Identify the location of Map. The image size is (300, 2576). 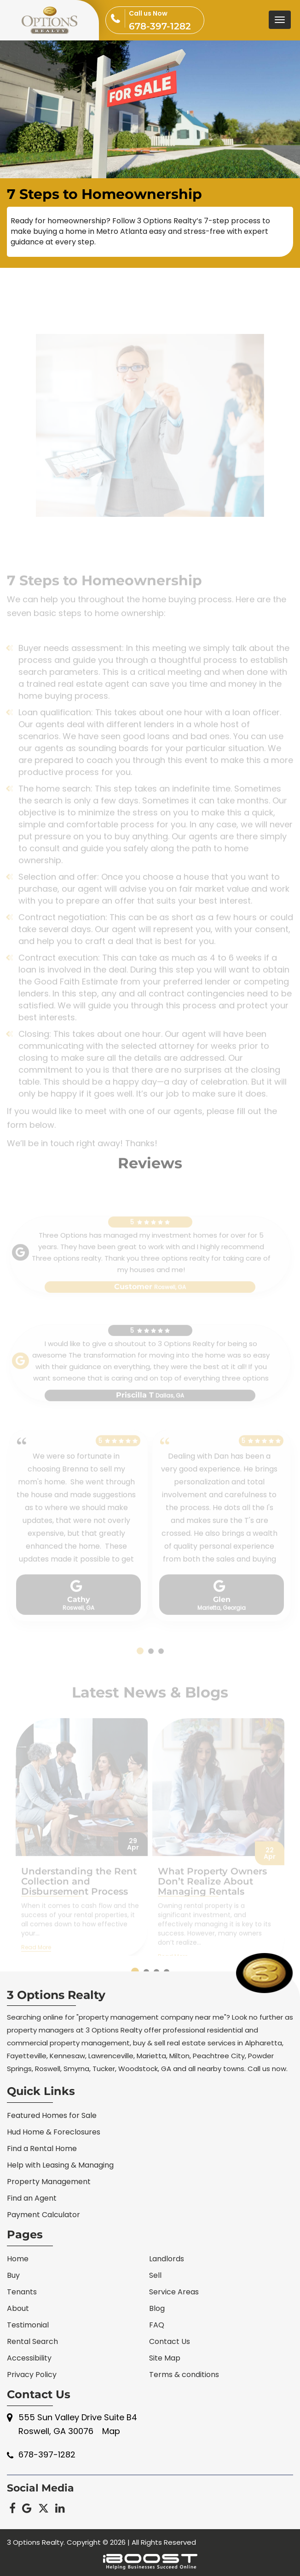
(111, 2431).